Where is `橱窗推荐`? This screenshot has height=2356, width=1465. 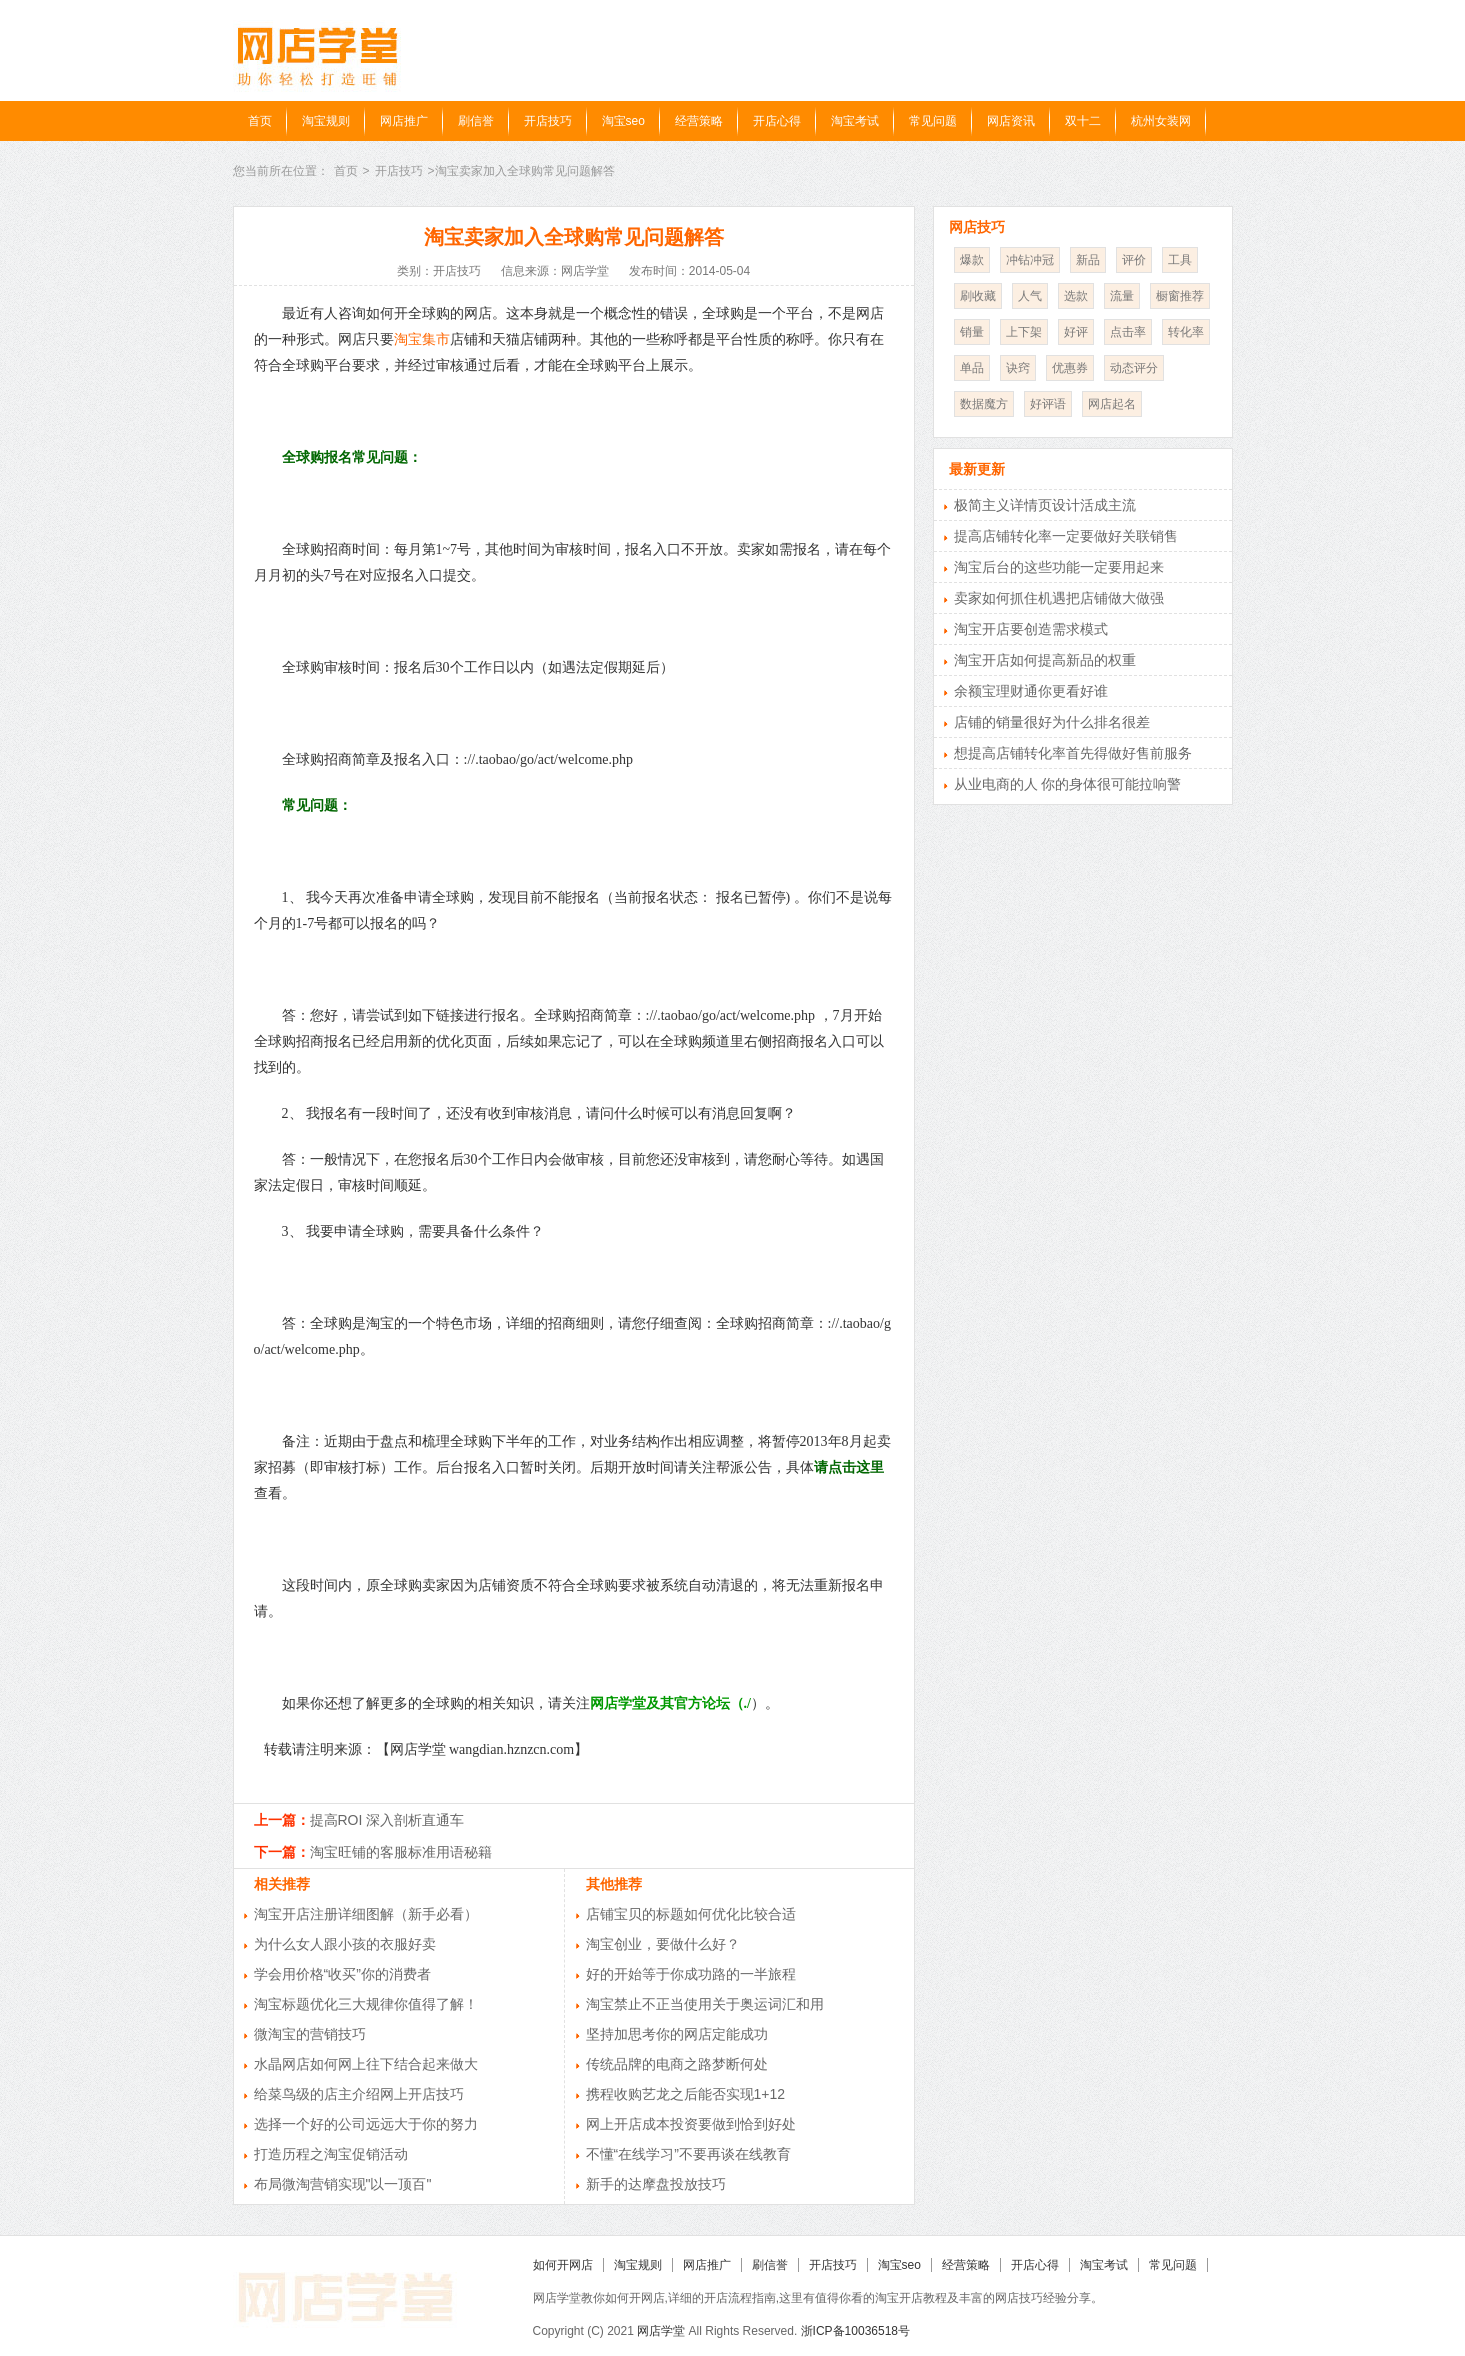
橱窗推荐 is located at coordinates (1180, 296).